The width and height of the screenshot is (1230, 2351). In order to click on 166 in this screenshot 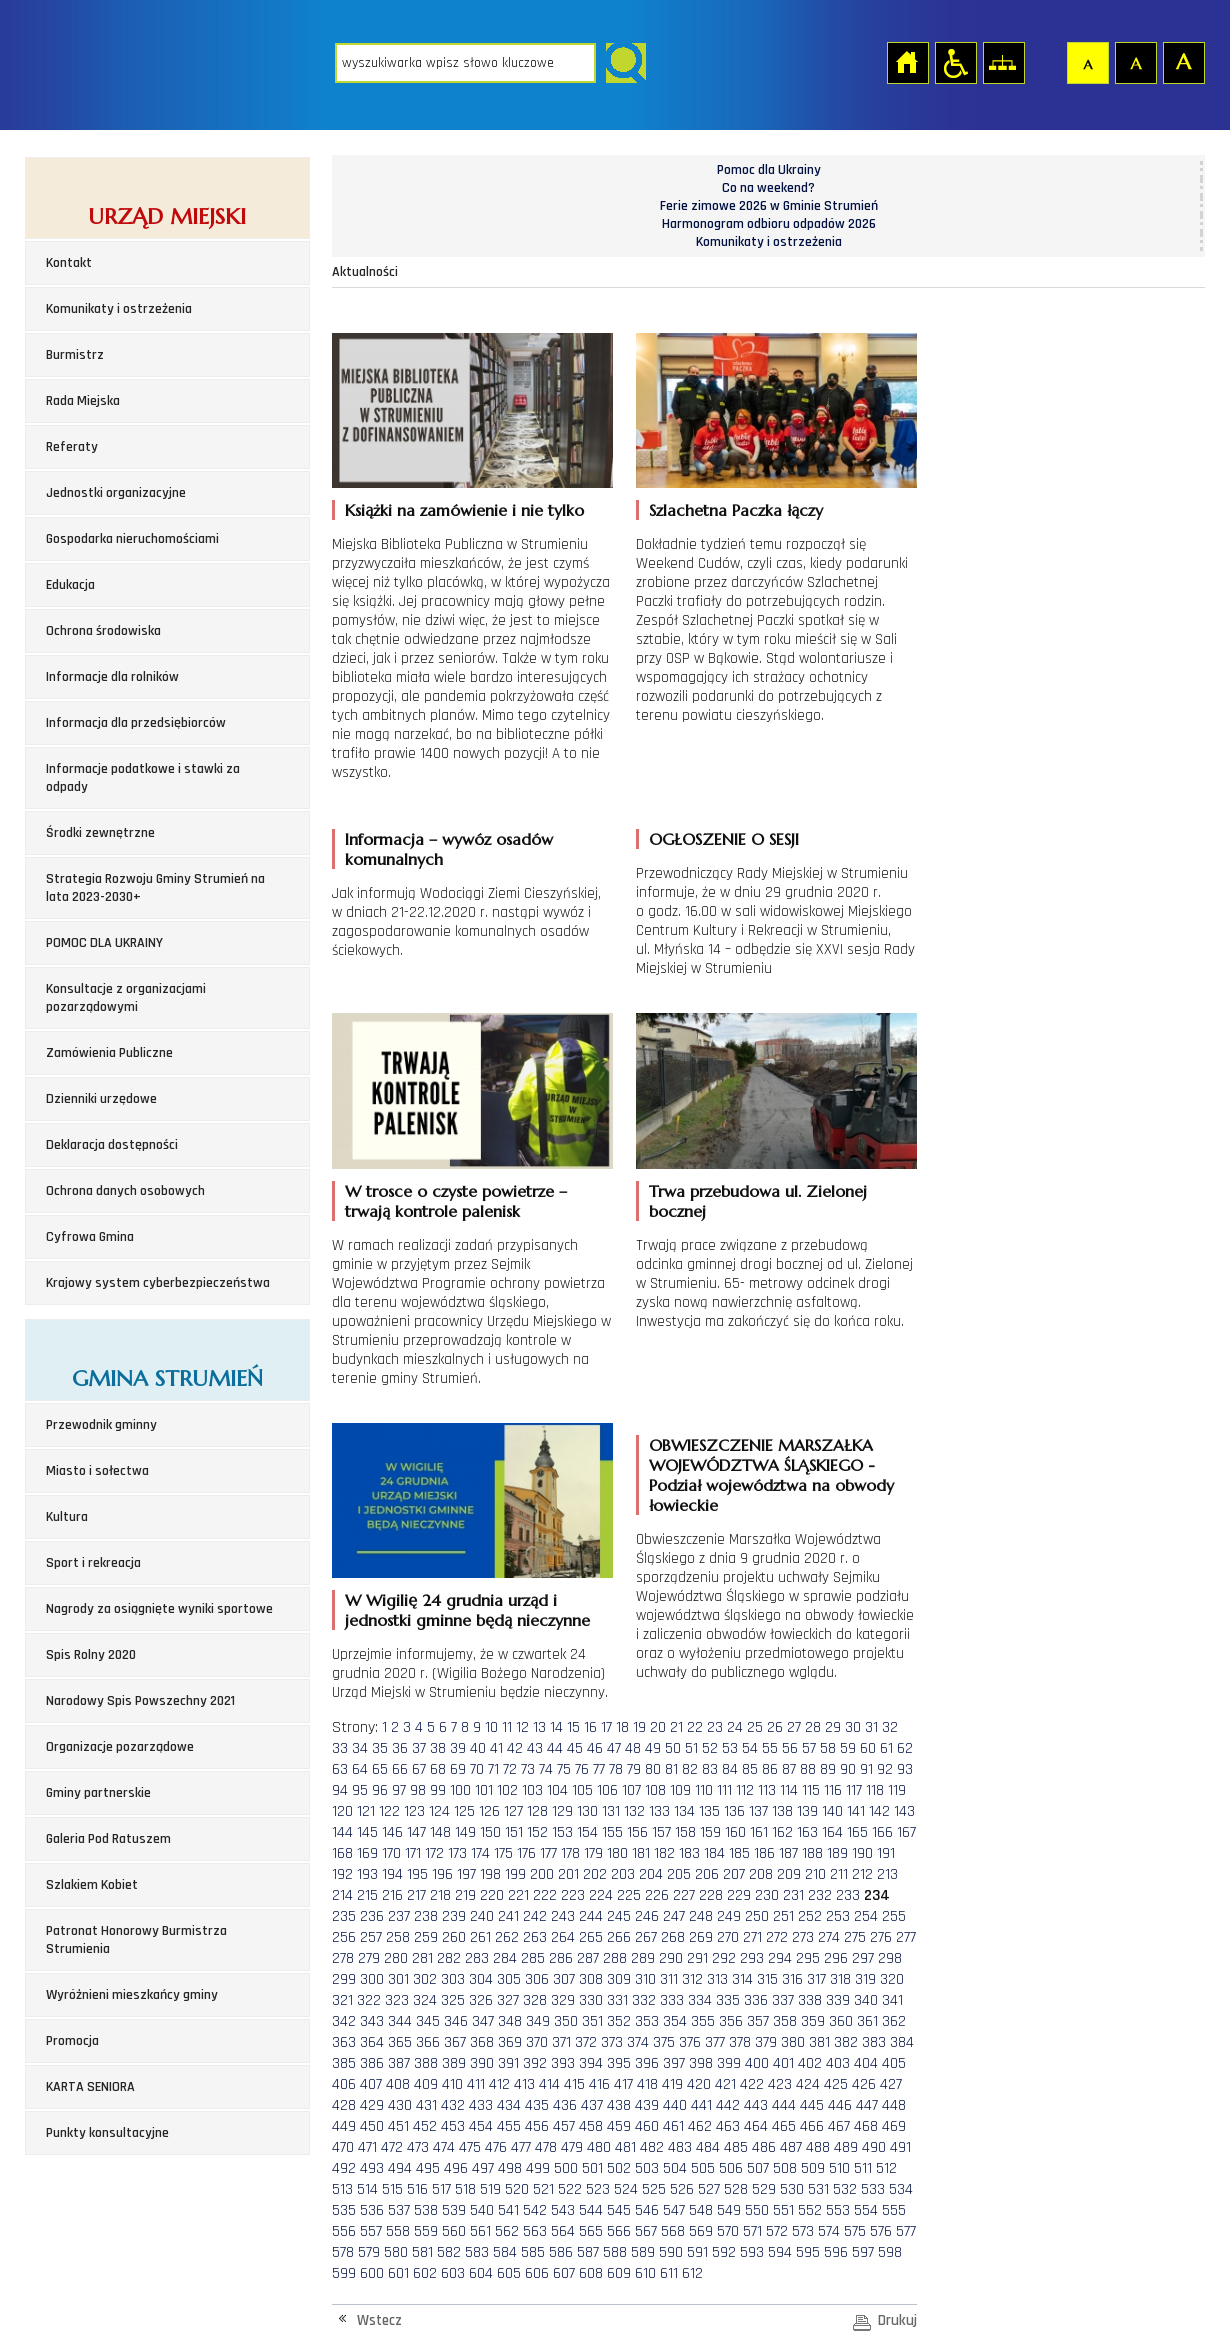, I will do `click(882, 1832)`.